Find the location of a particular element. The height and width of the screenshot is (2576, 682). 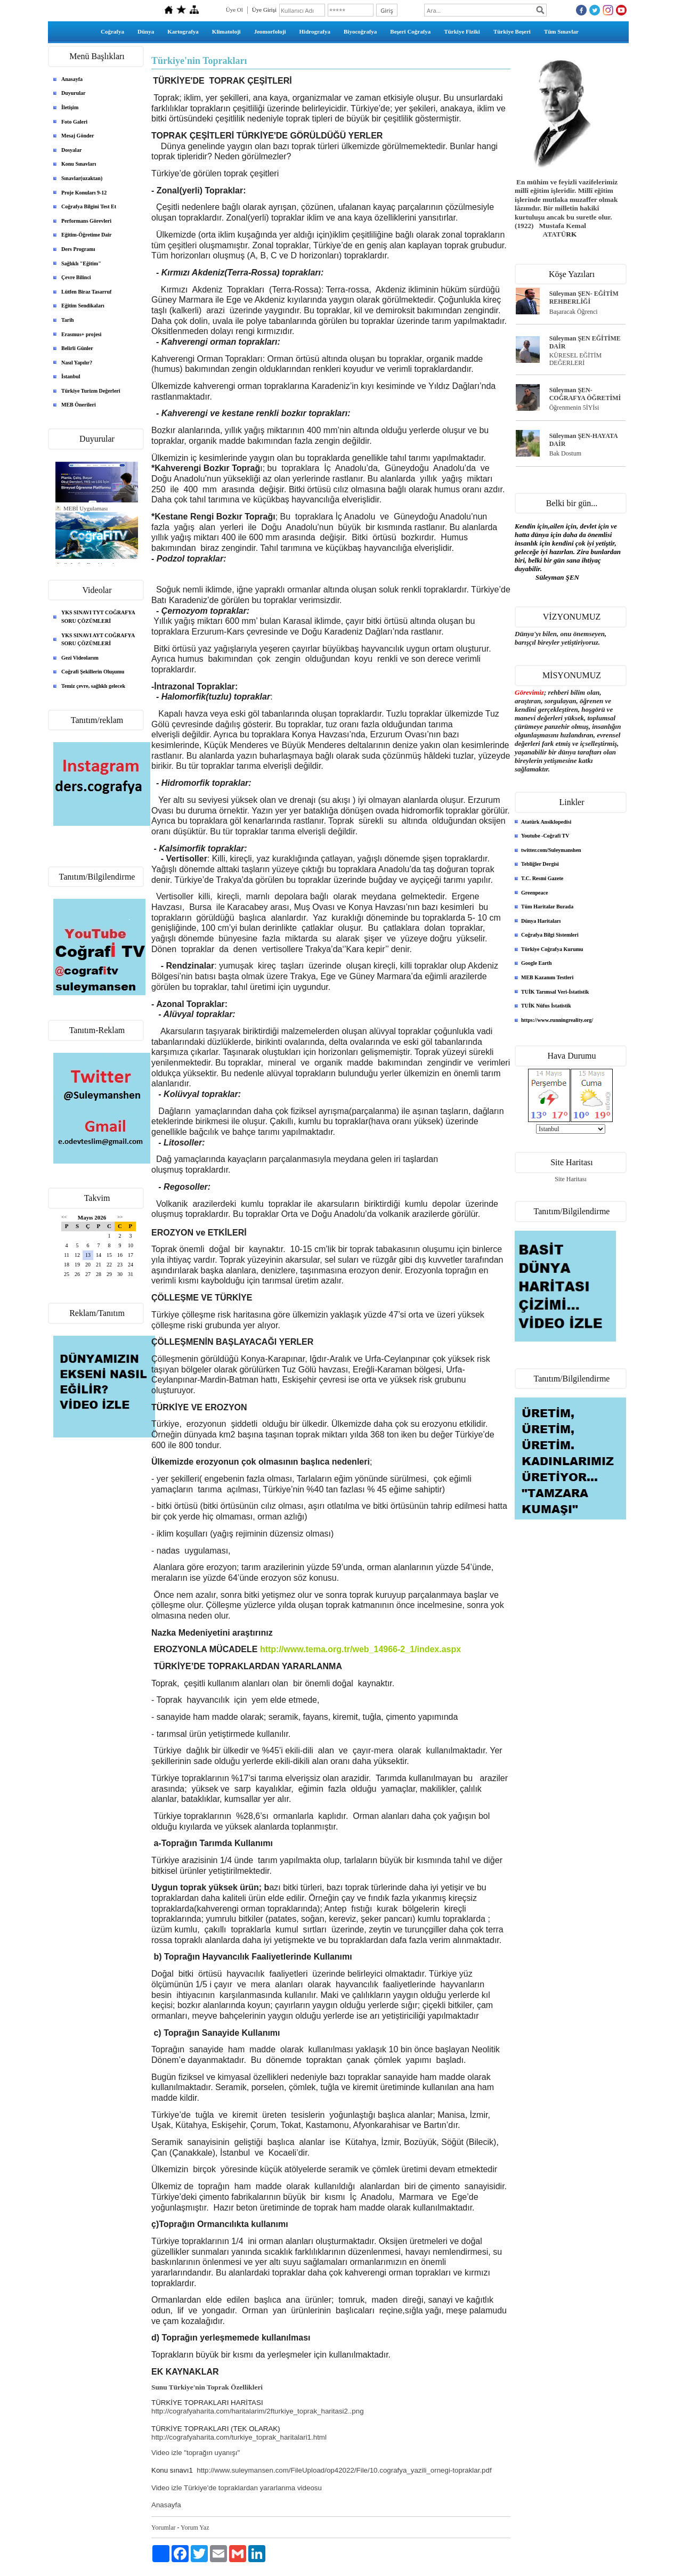

Tebliğler Dergisi is located at coordinates (540, 864).